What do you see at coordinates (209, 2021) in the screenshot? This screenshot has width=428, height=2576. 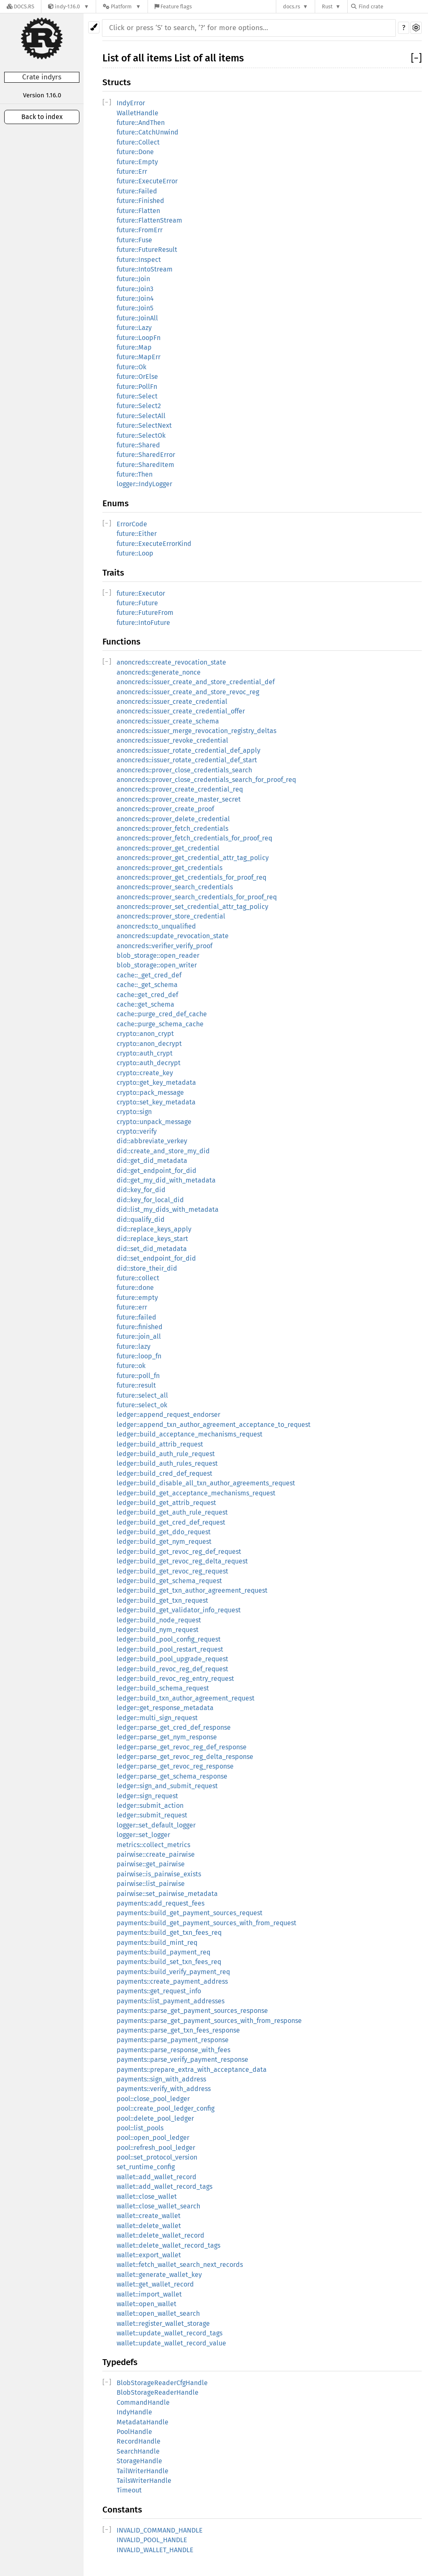 I see `payments::parse_get_payment_sources_with_from_response` at bounding box center [209, 2021].